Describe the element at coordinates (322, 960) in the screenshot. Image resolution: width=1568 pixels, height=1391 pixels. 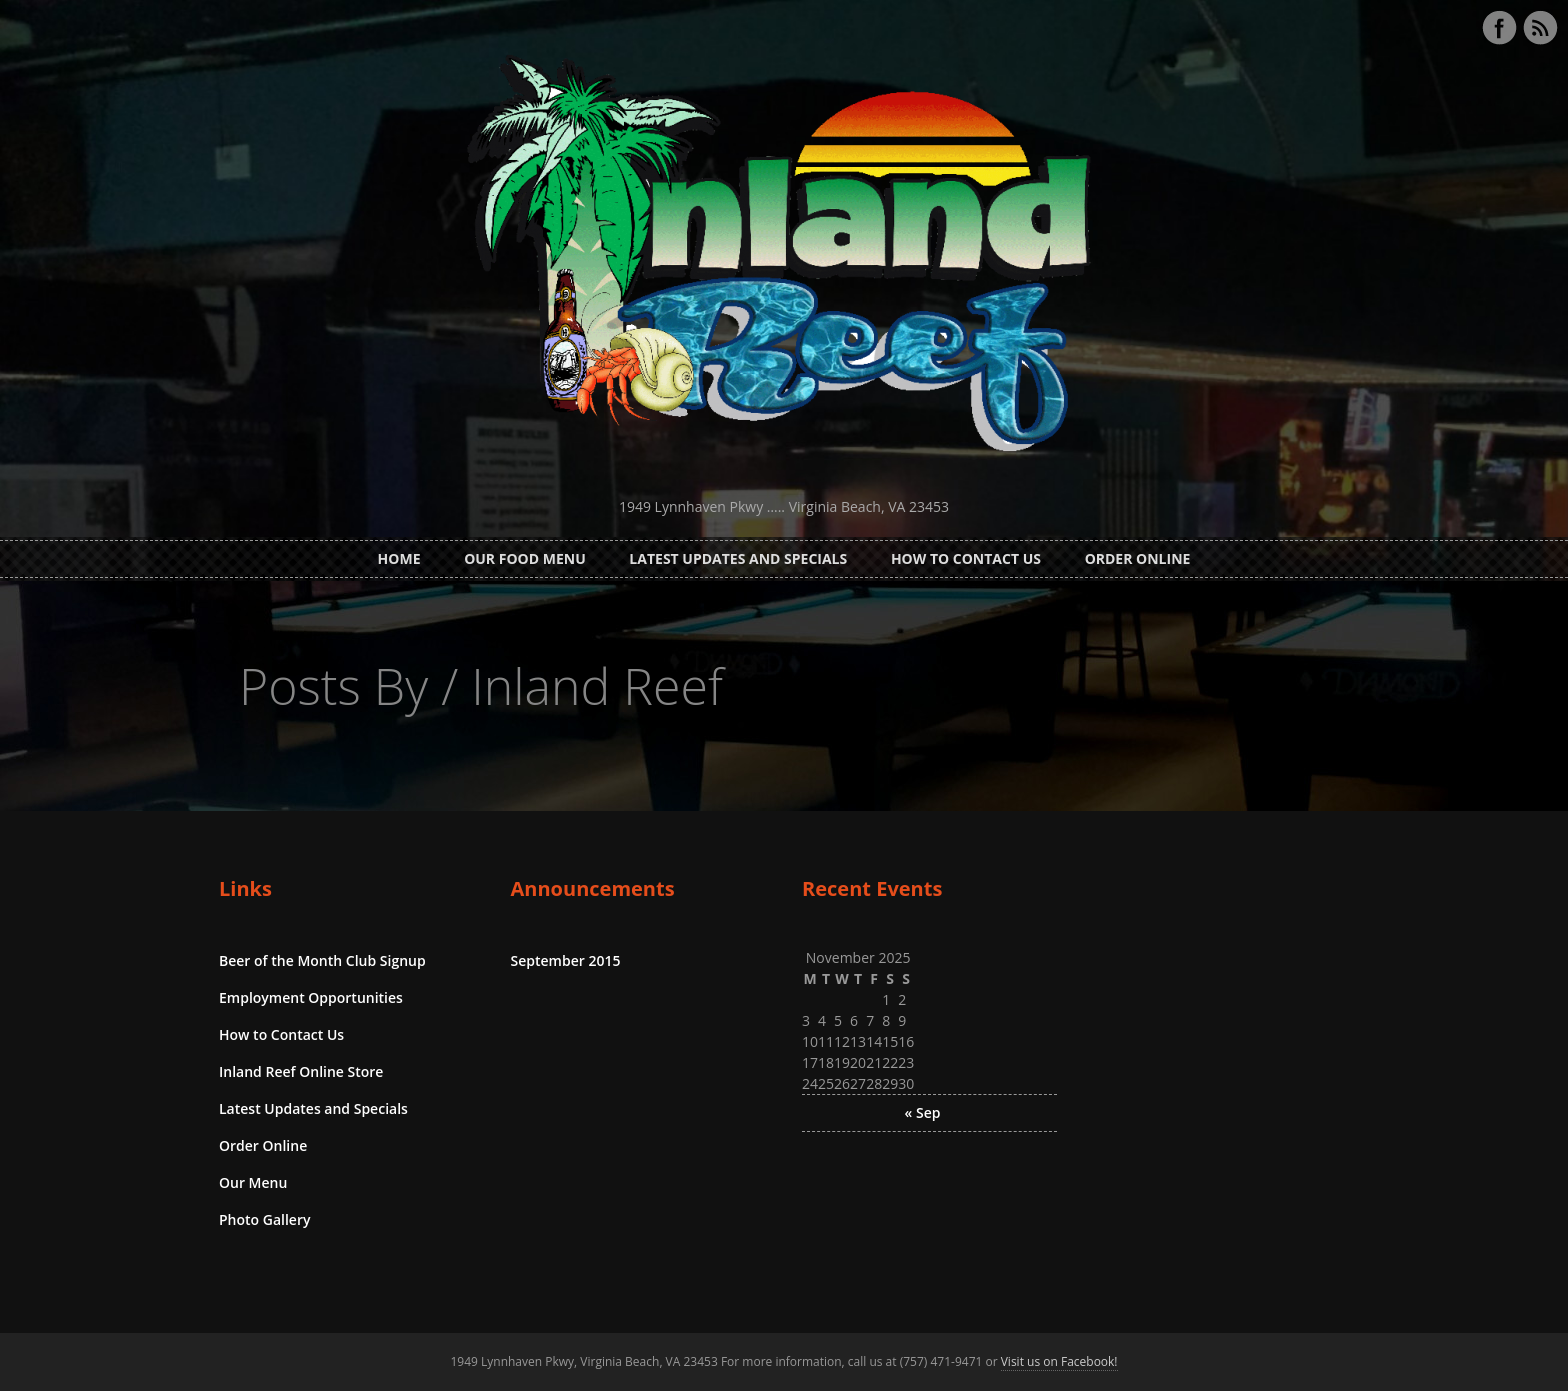
I see `Beer of the Month Club Signup` at that location.